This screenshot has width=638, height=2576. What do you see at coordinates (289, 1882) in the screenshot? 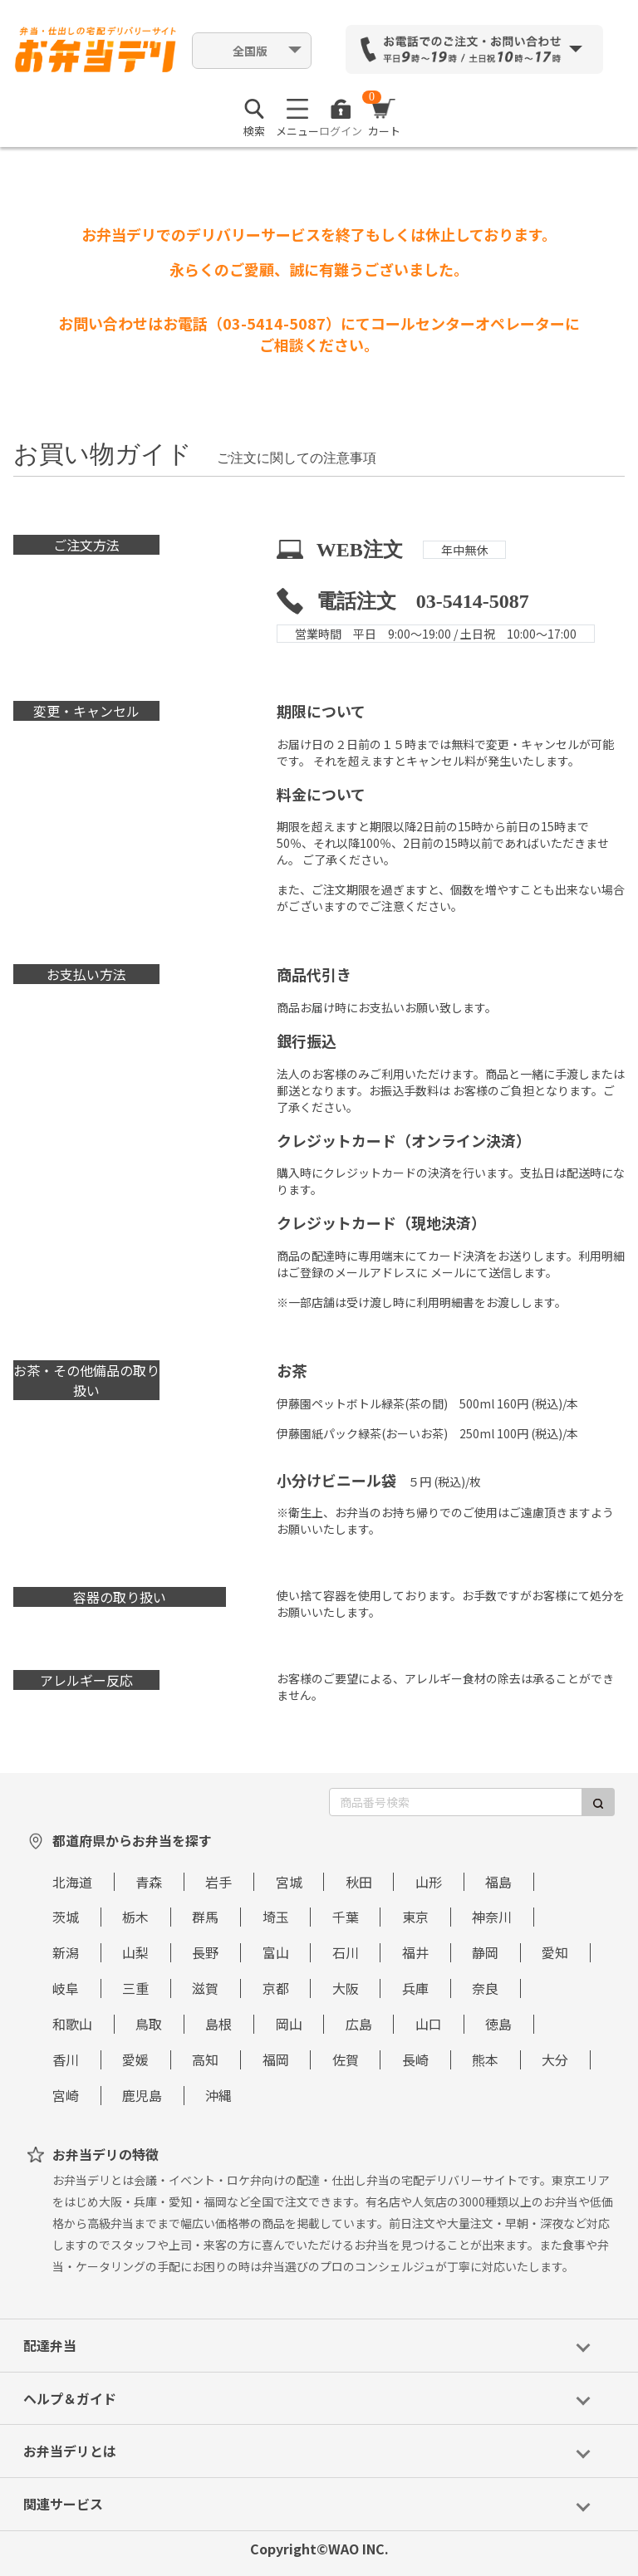
I see `宮城` at bounding box center [289, 1882].